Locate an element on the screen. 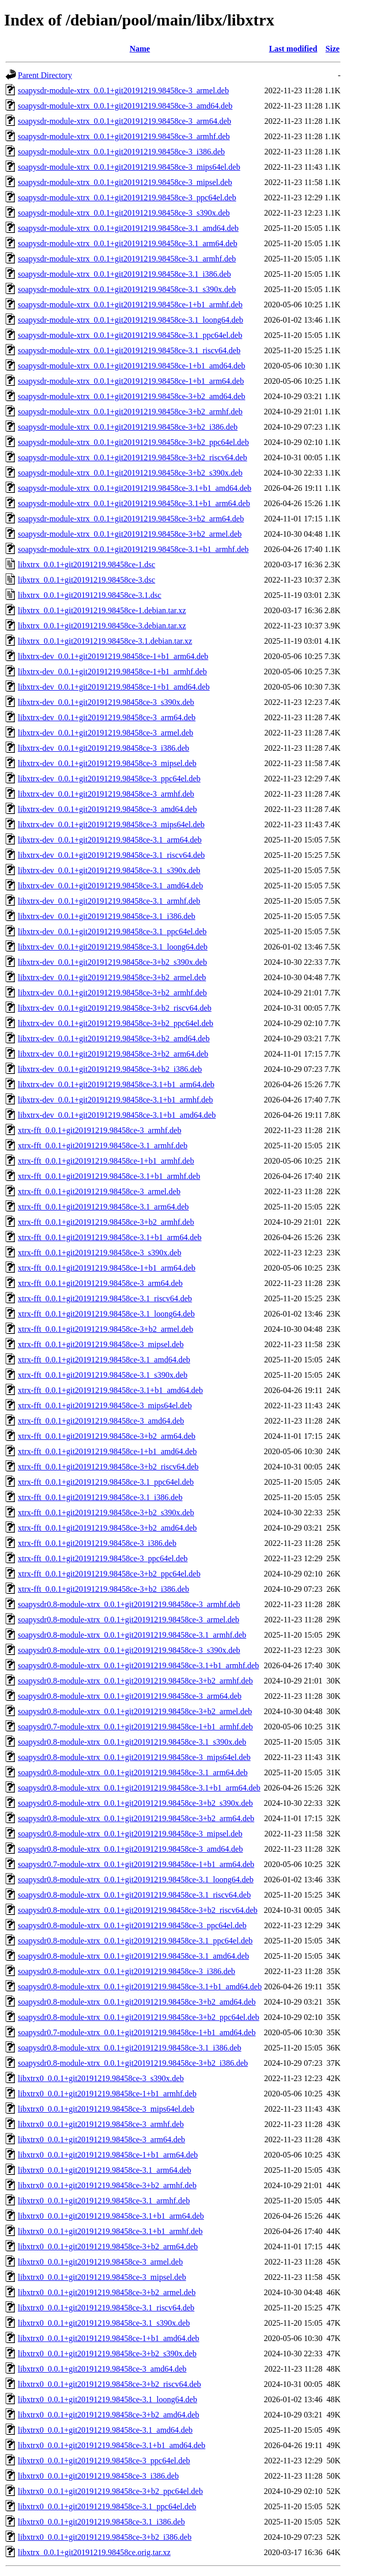 This screenshot has height=2576, width=365. libxtrx-dev_0.0.1+git20191219.98458ce-3.1+b1_arm64.deb is located at coordinates (116, 1084).